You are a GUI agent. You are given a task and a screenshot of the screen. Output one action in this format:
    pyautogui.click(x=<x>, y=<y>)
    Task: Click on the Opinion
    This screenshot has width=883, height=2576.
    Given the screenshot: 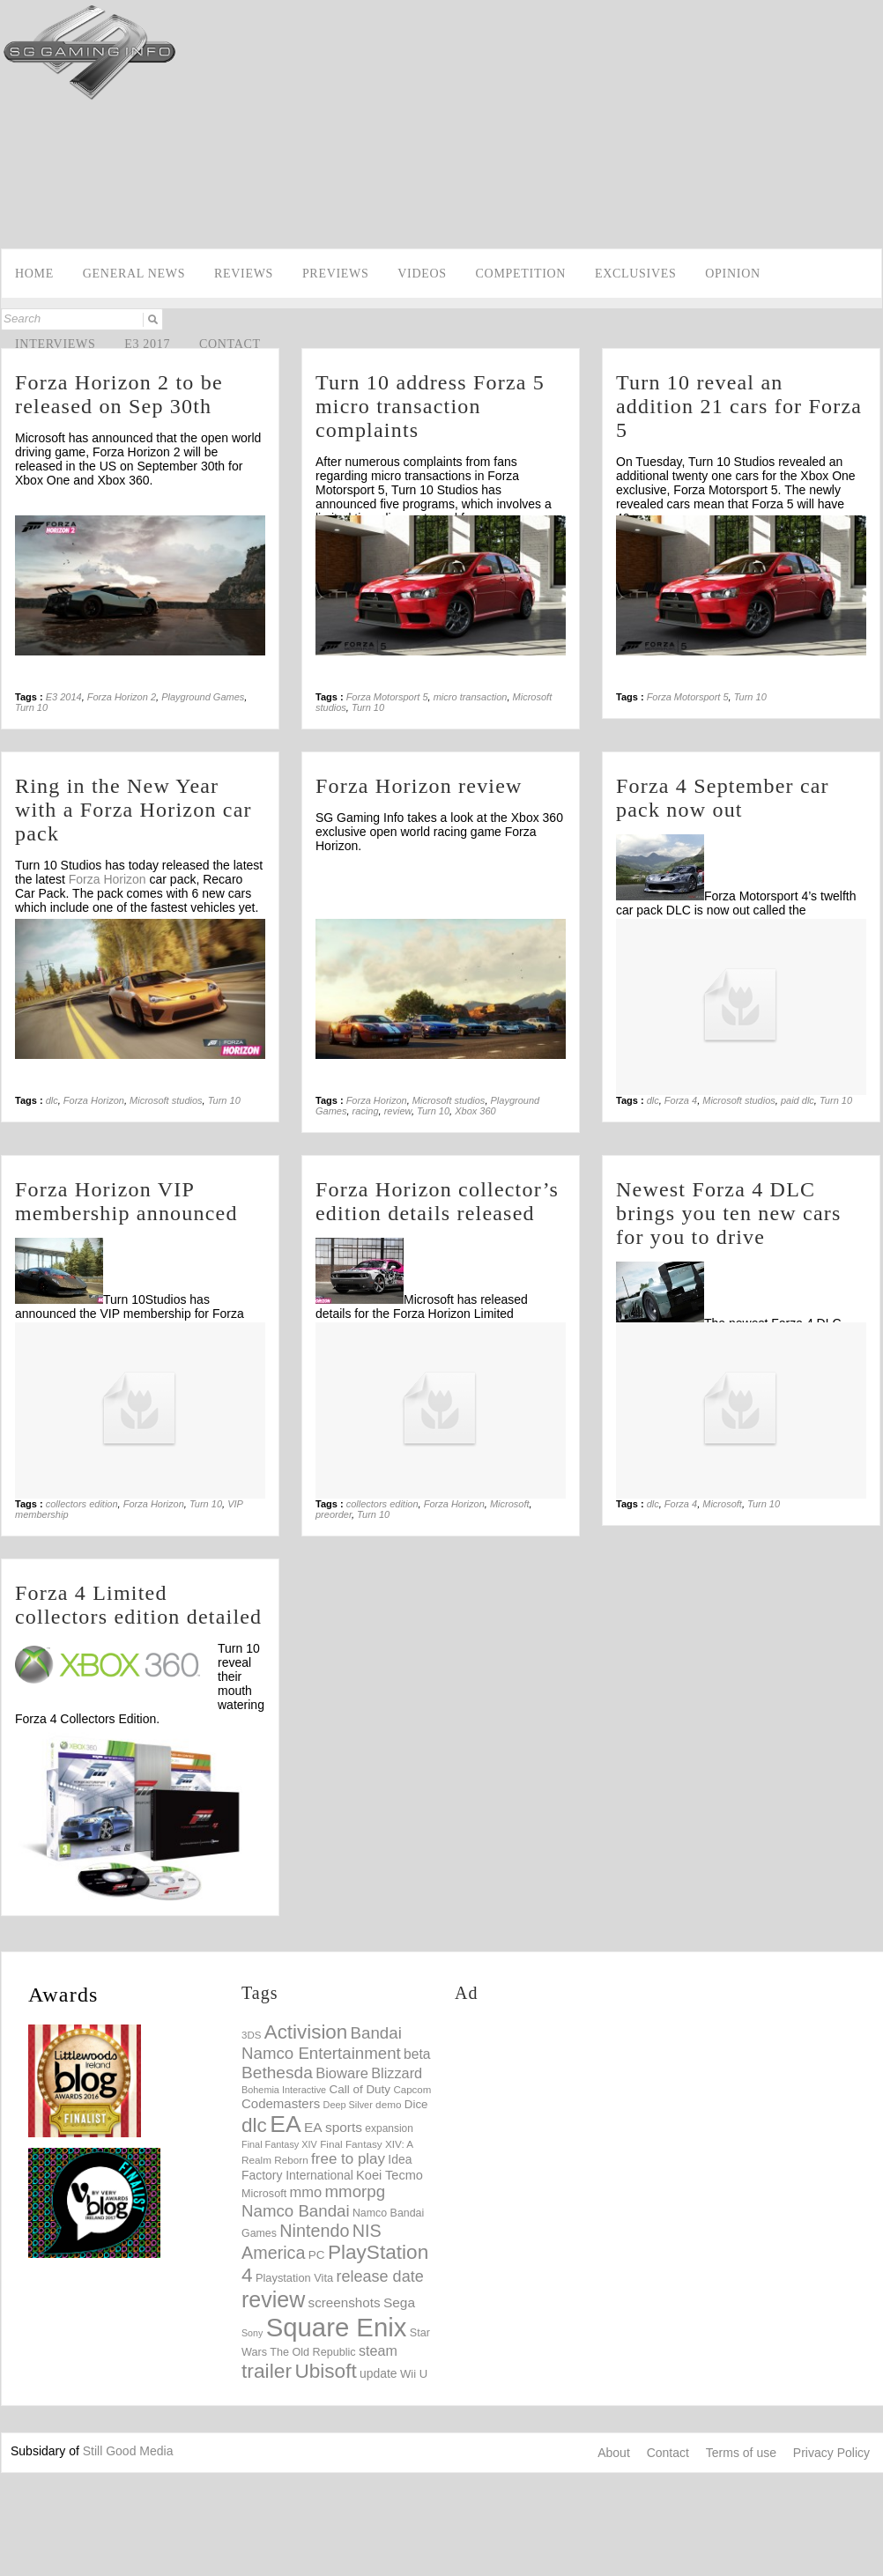 What is the action you would take?
    pyautogui.click(x=732, y=273)
    